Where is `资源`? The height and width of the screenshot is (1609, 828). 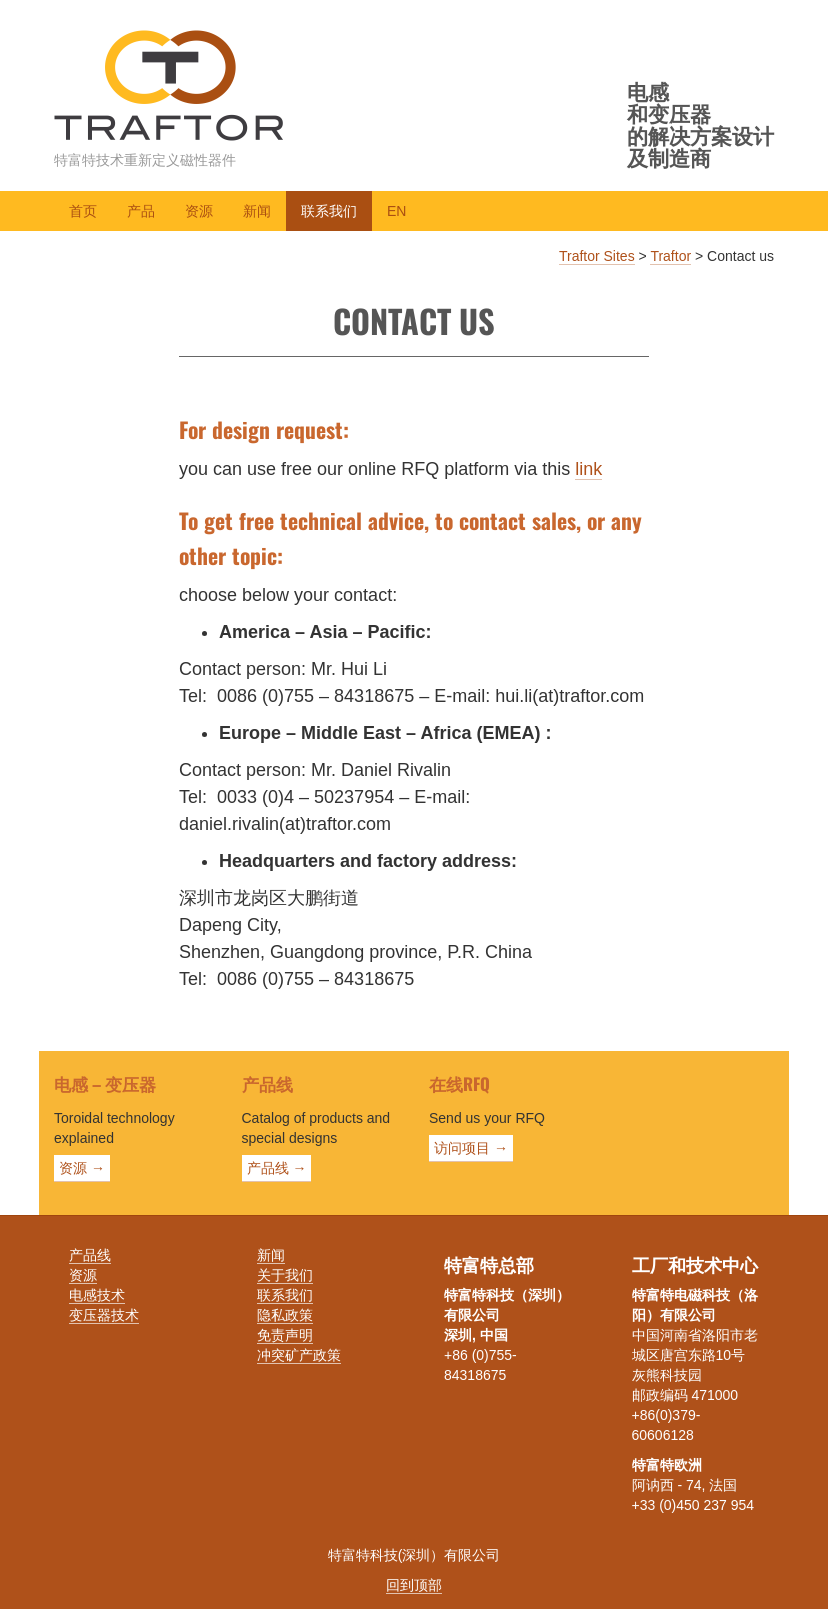
资源 is located at coordinates (199, 211).